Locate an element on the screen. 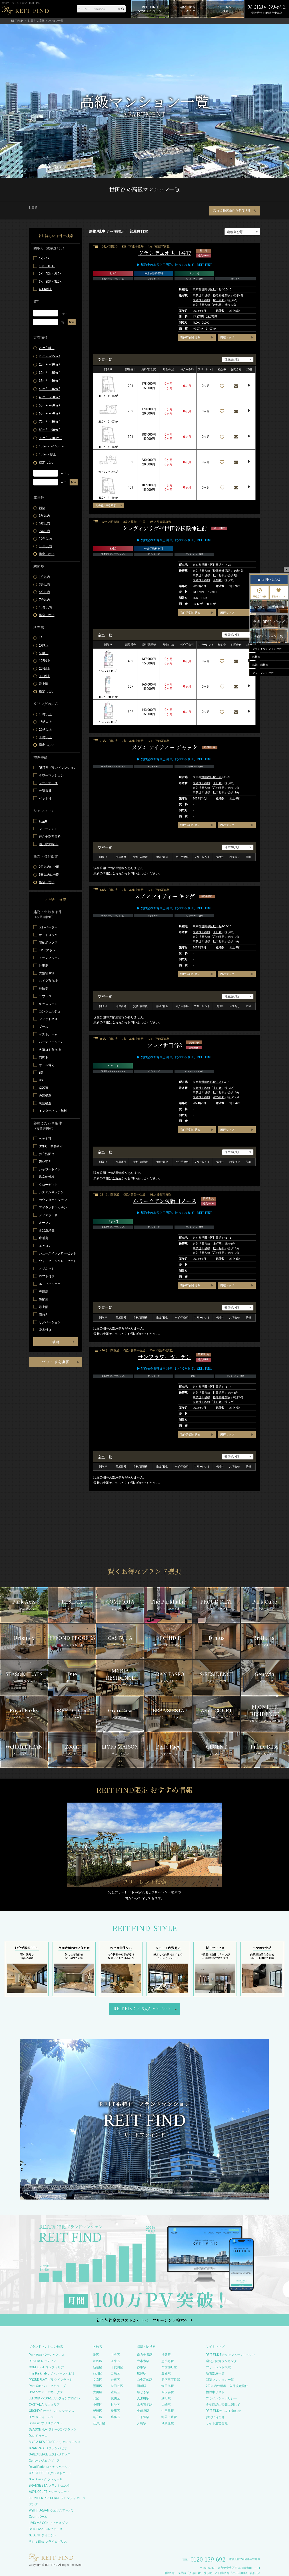 Image resolution: width=289 pixels, height=2576 pixels. 40m ～45m is located at coordinates (49, 389).